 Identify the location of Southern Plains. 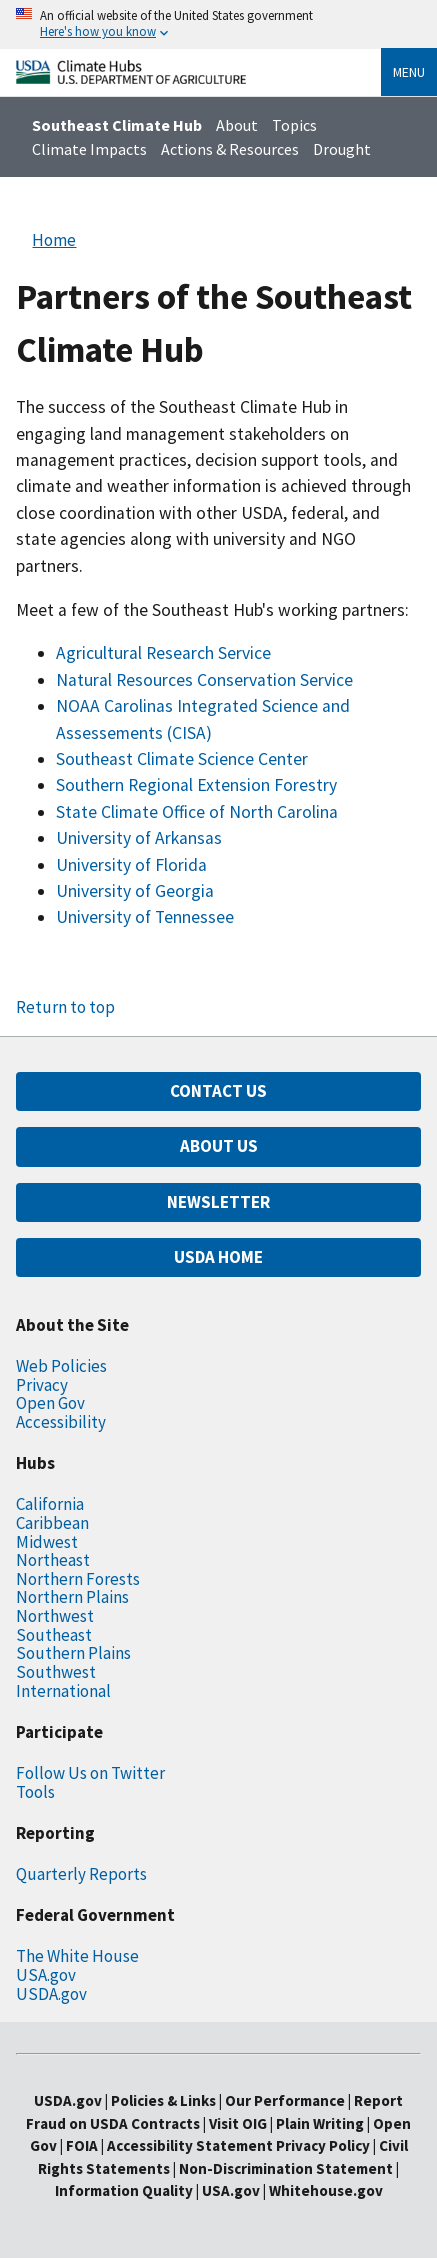
(73, 1653).